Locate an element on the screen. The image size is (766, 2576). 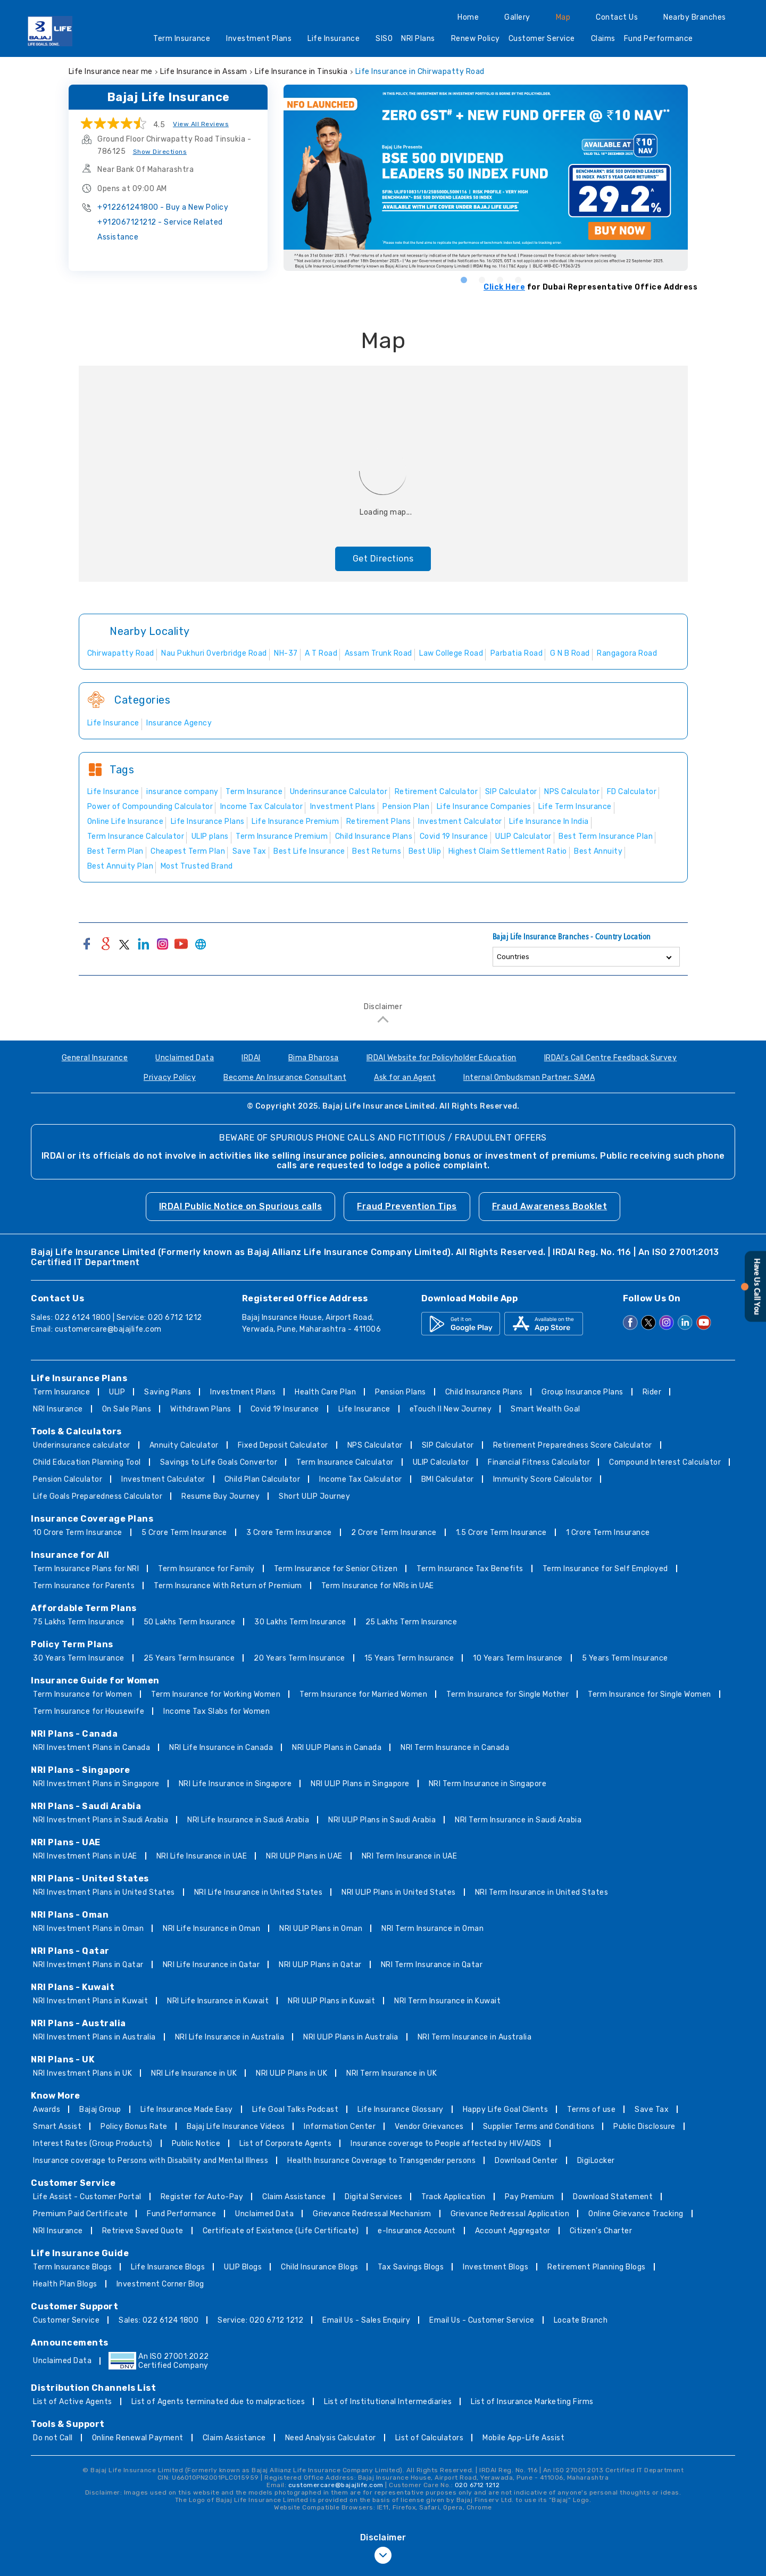
NRI Insurance is located at coordinates (58, 1409).